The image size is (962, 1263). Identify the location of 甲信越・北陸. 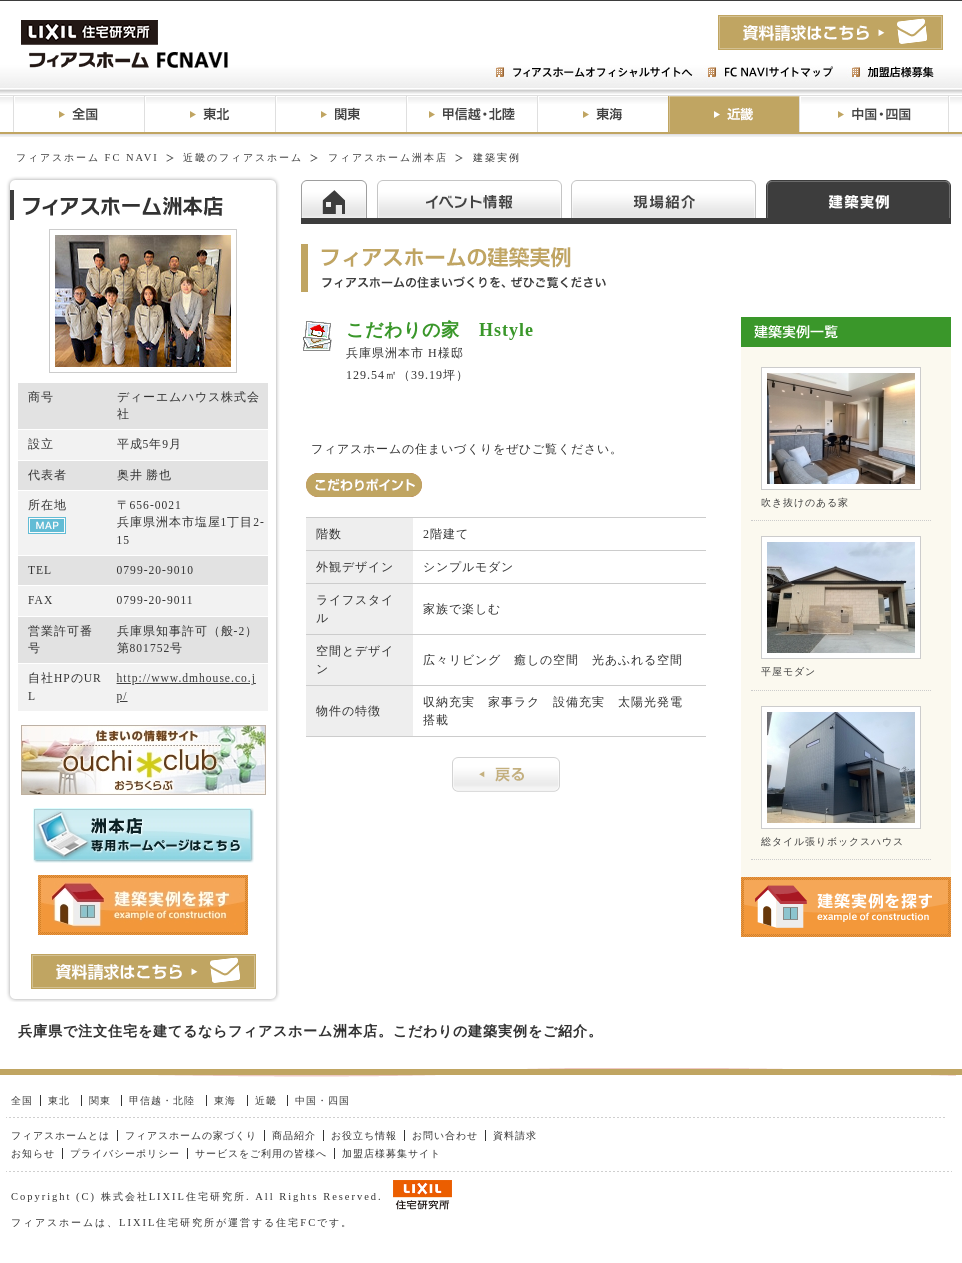
(471, 114).